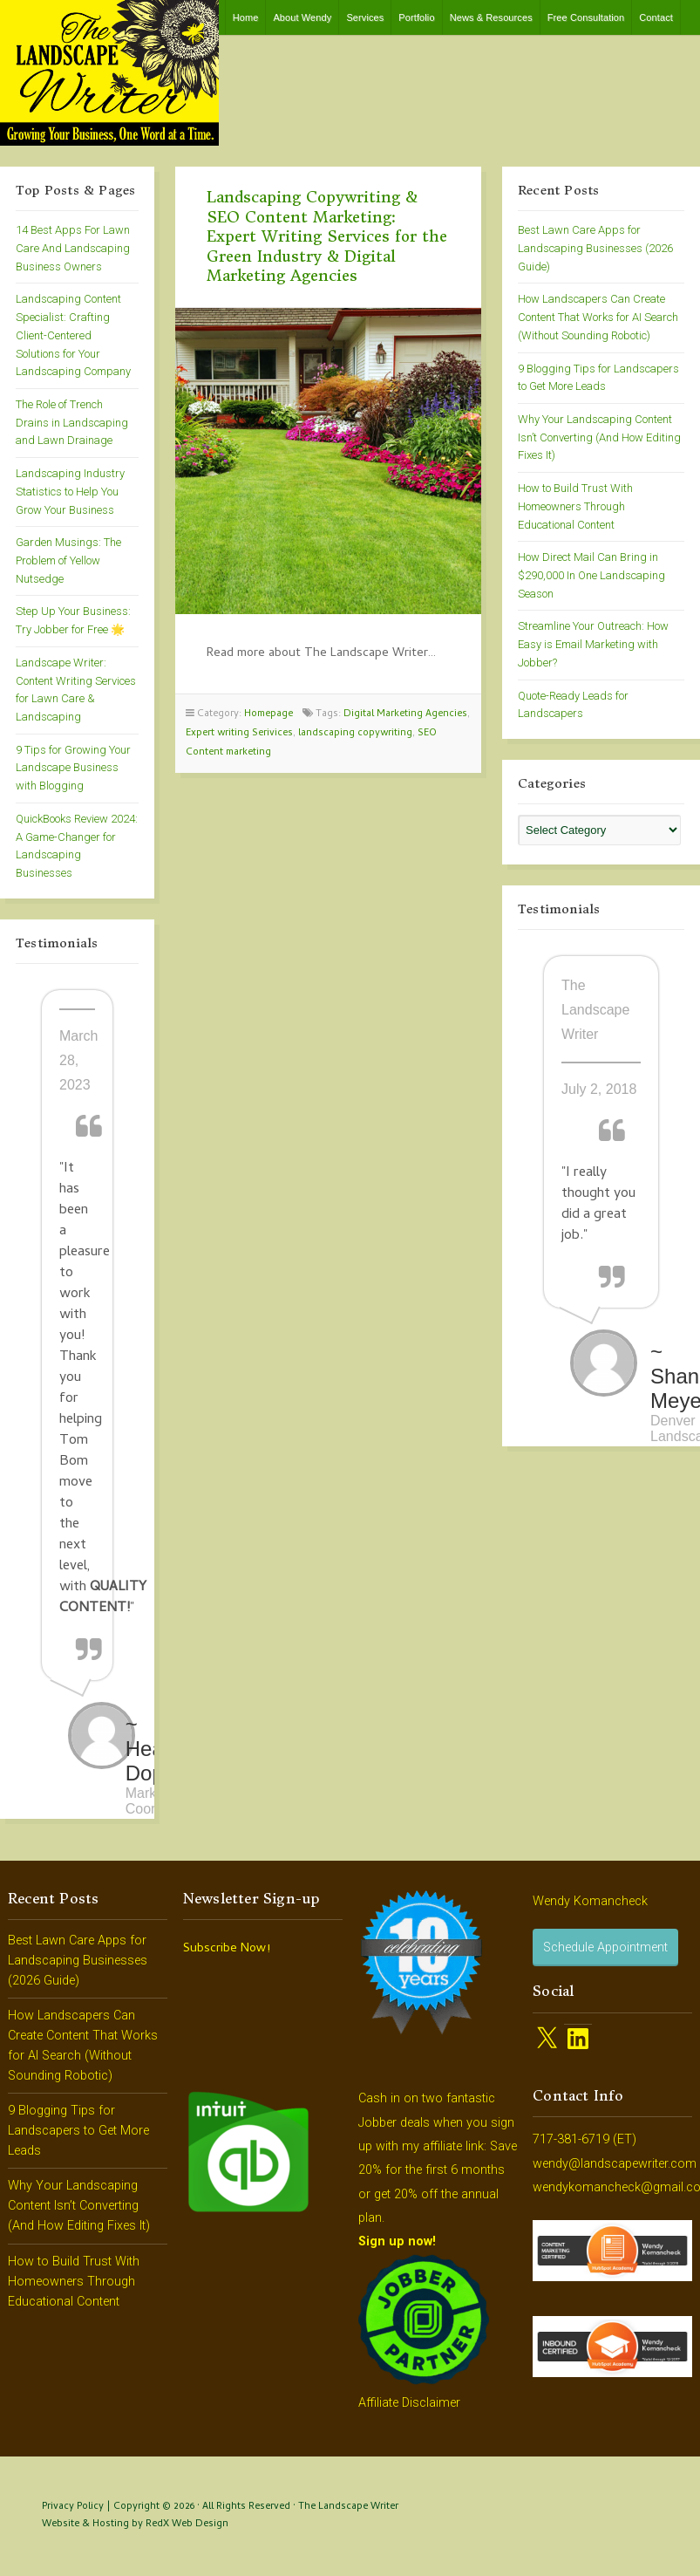 Image resolution: width=700 pixels, height=2576 pixels. Describe the element at coordinates (599, 437) in the screenshot. I see `Why Your Landscaping Content Isn’t Converting (And How Editing Fixes It)` at that location.